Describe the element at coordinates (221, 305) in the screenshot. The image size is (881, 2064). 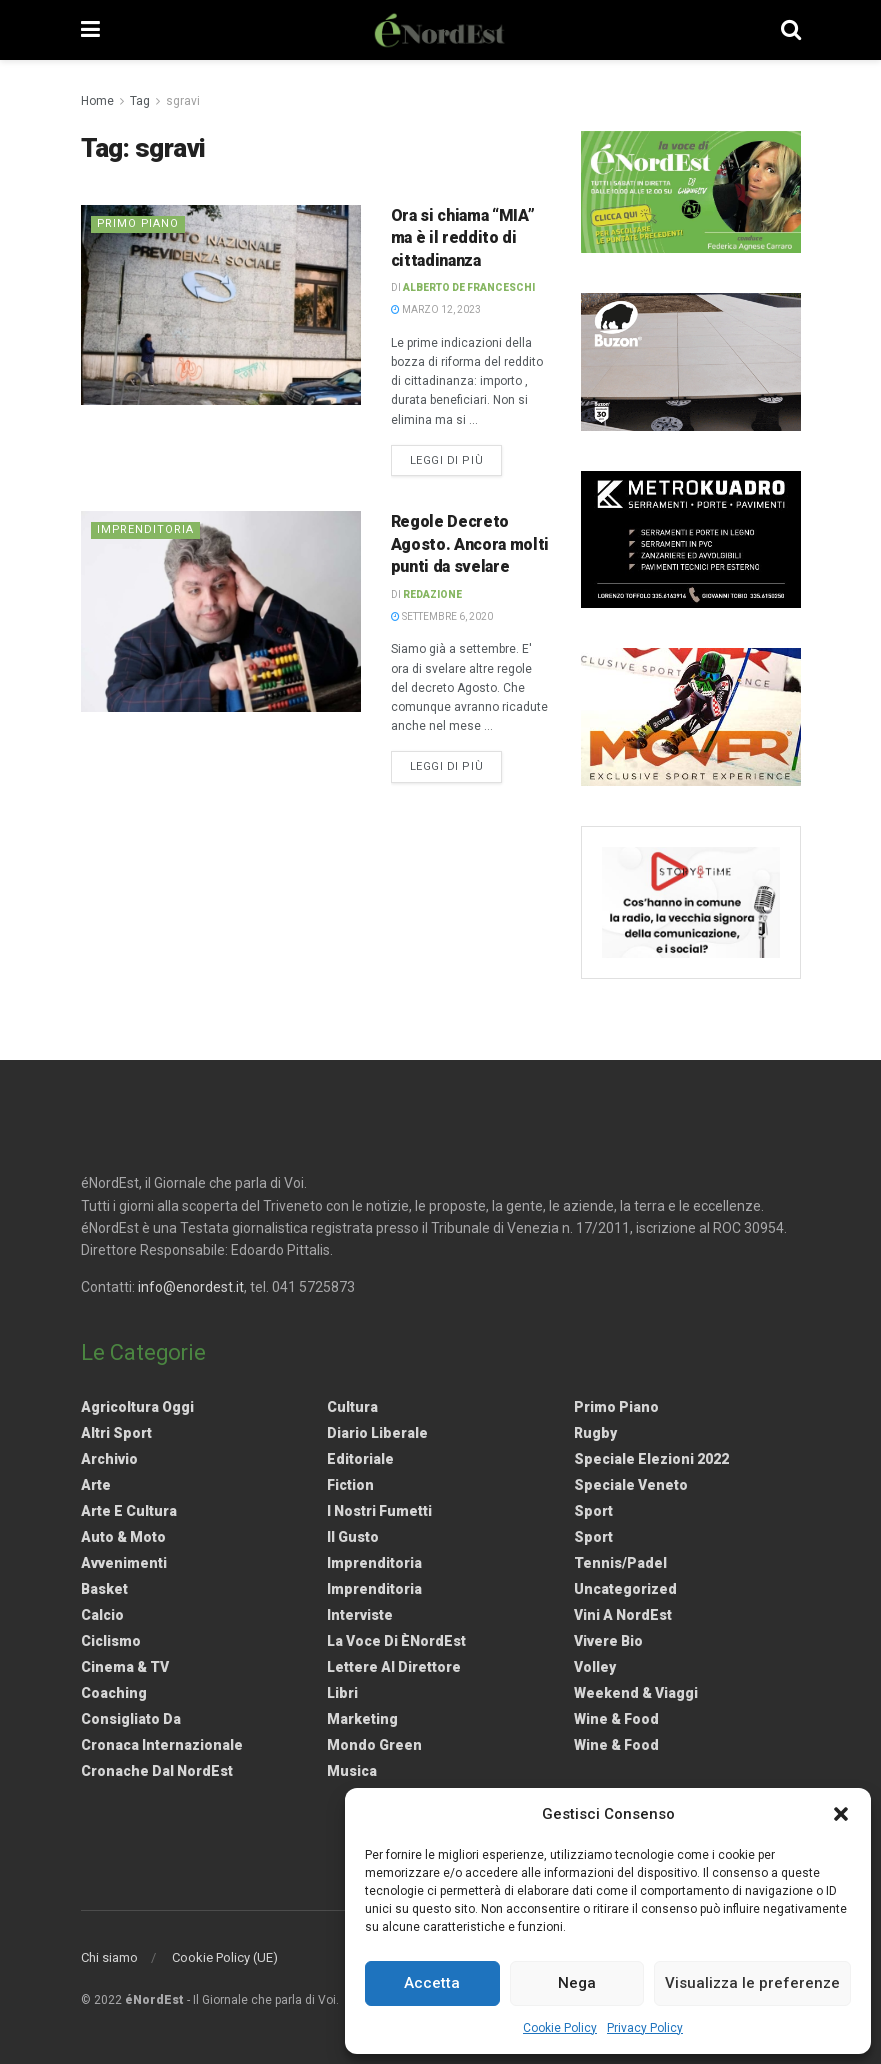
I see `[Read article: <strong>Ora si chiama “MIA” ma è il reddito di cittadinanza</strong>]` at that location.